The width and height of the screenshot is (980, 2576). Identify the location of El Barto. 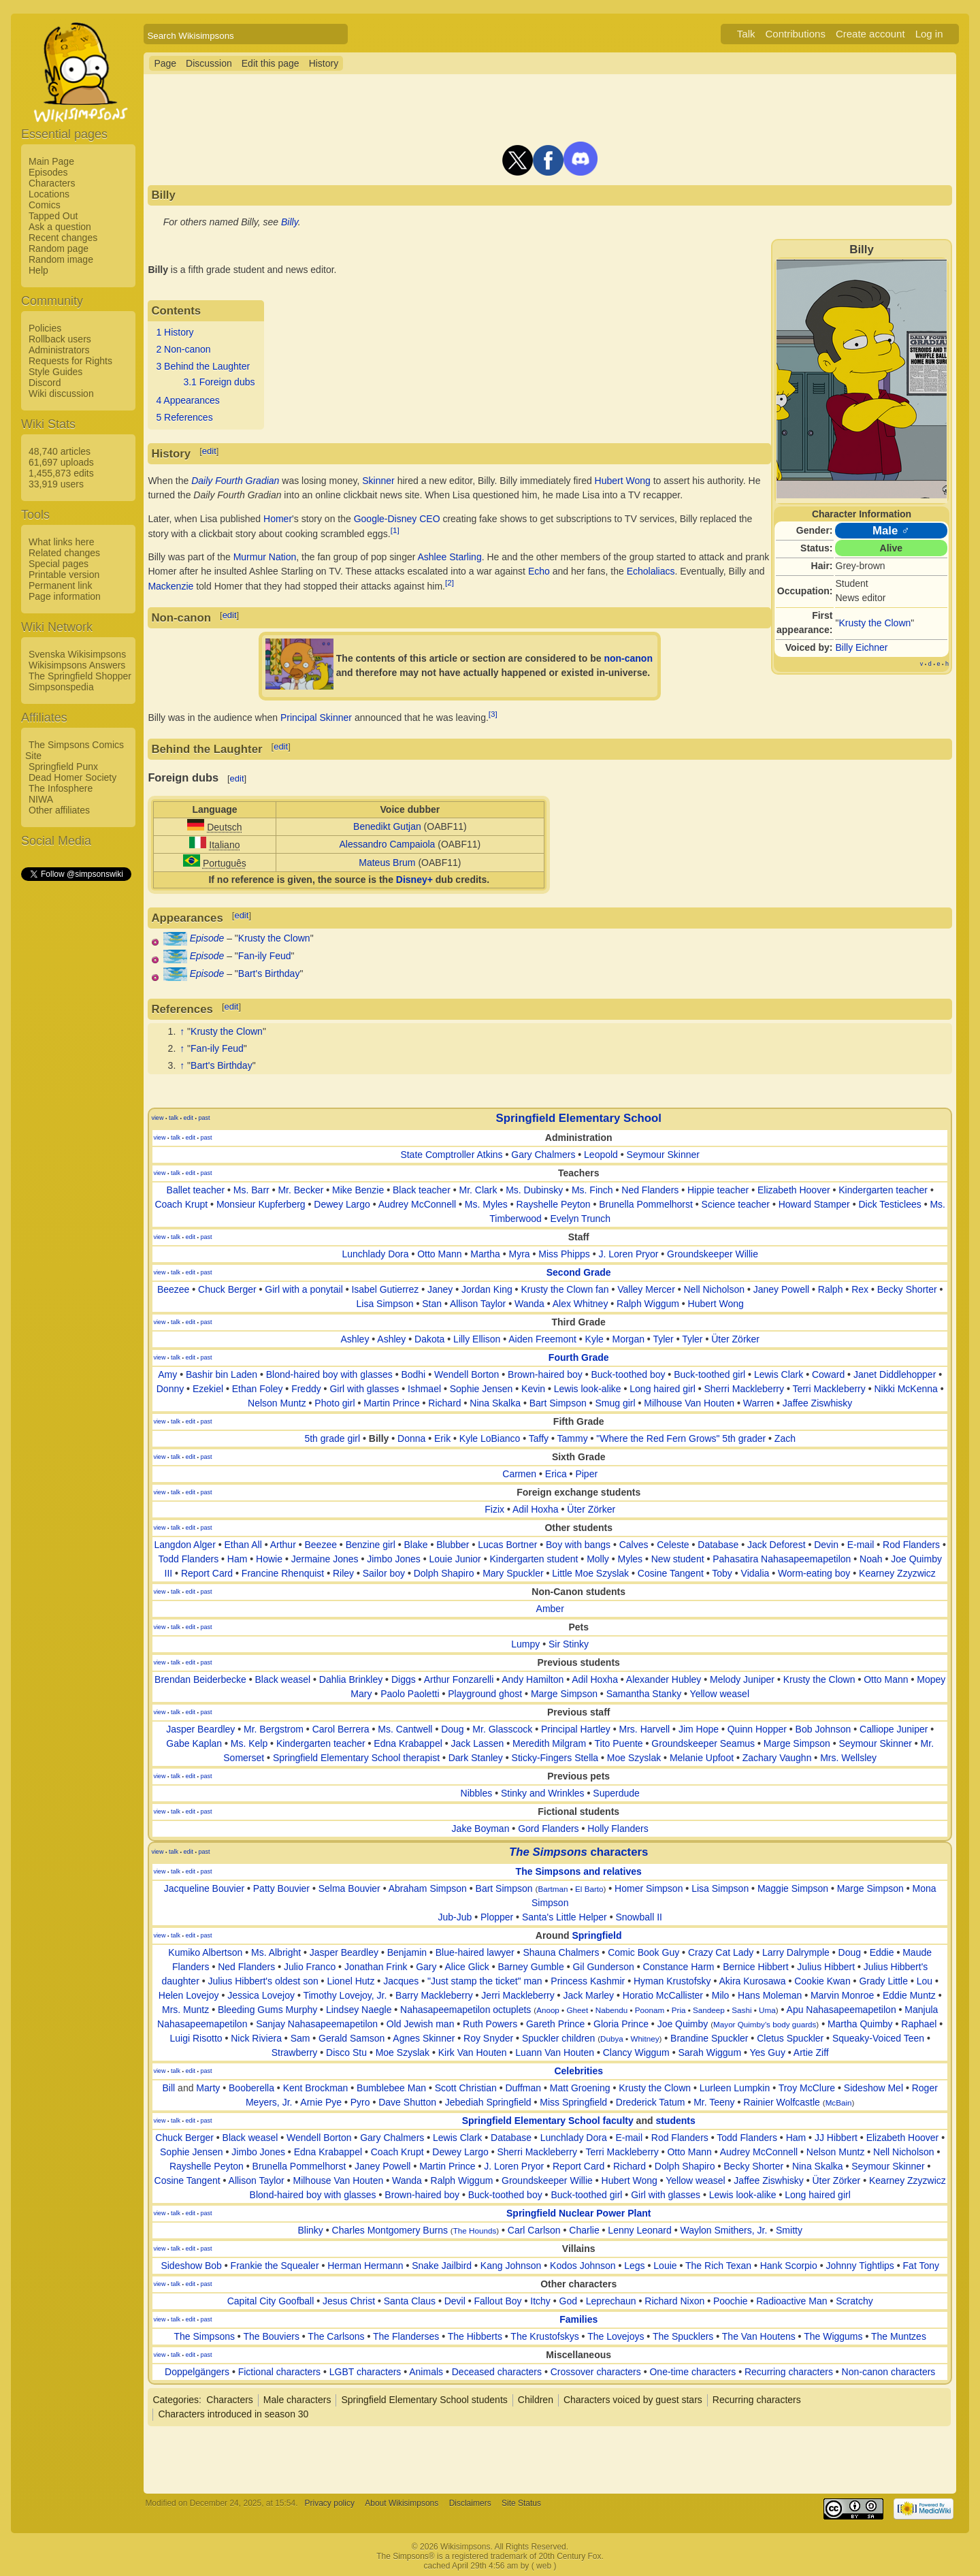
(589, 1888).